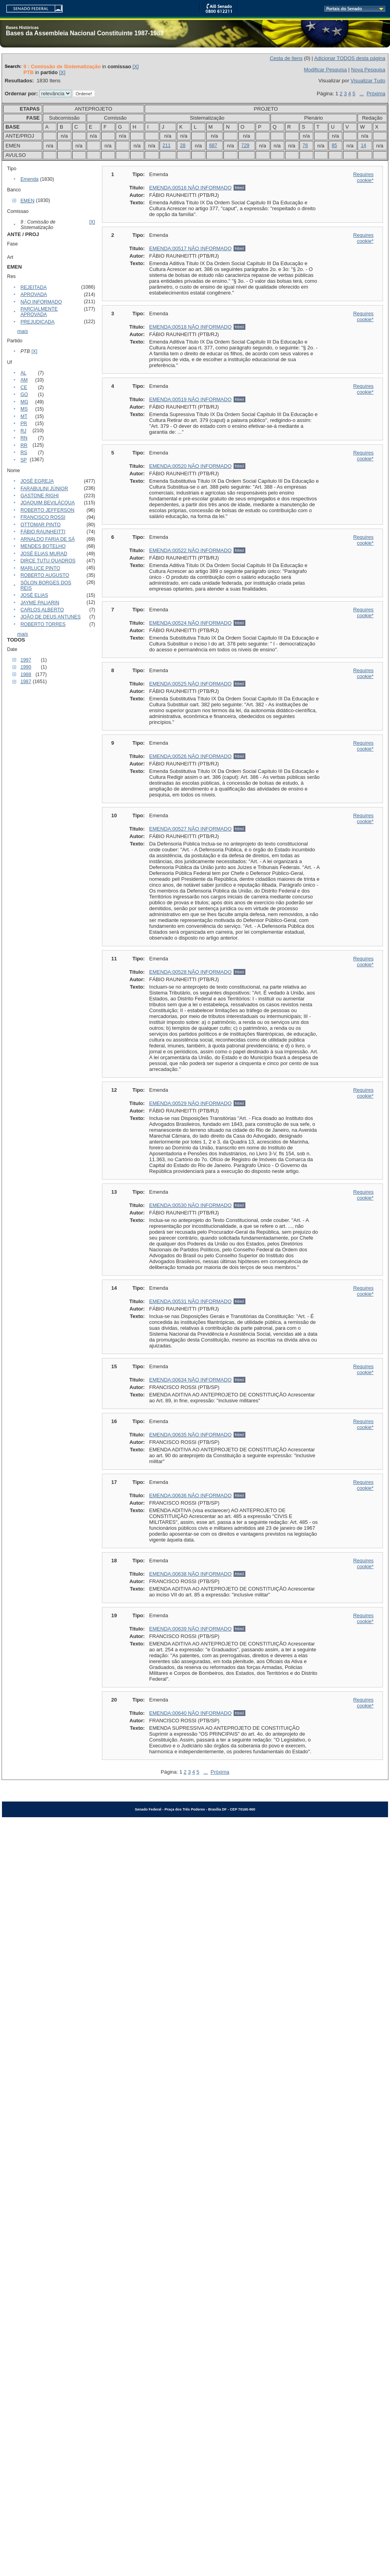  Describe the element at coordinates (23, 373) in the screenshot. I see `AL` at that location.